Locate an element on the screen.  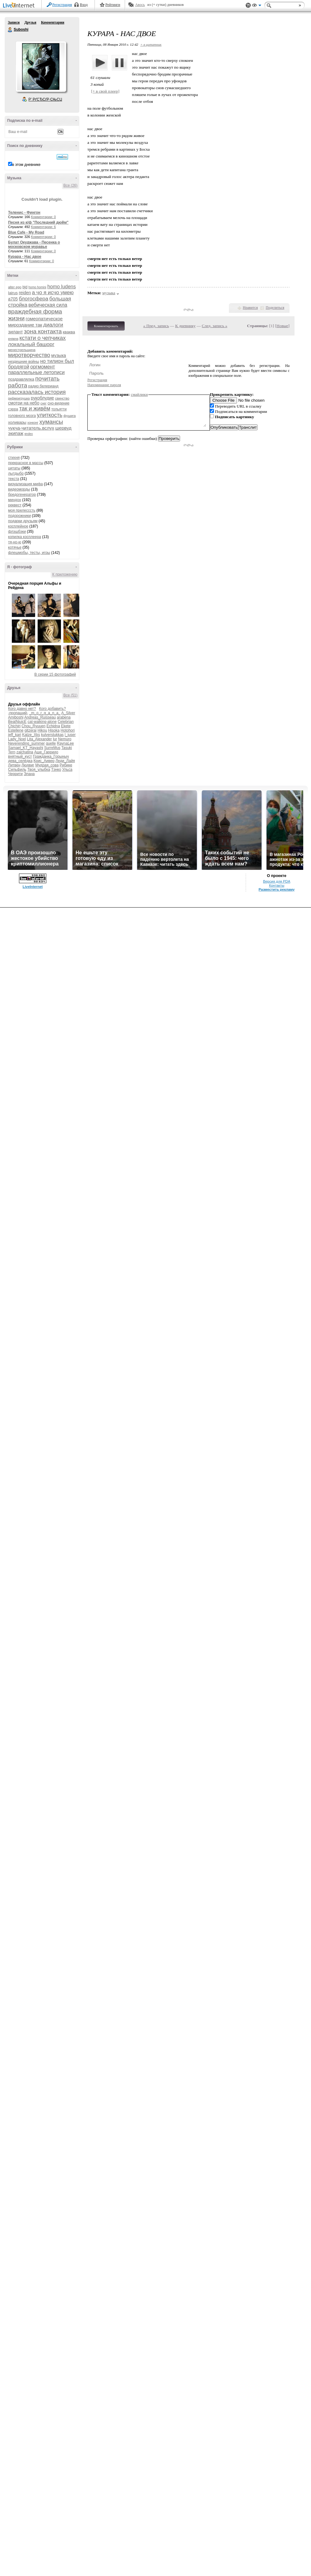
флэшбэки is located at coordinates (17, 531).